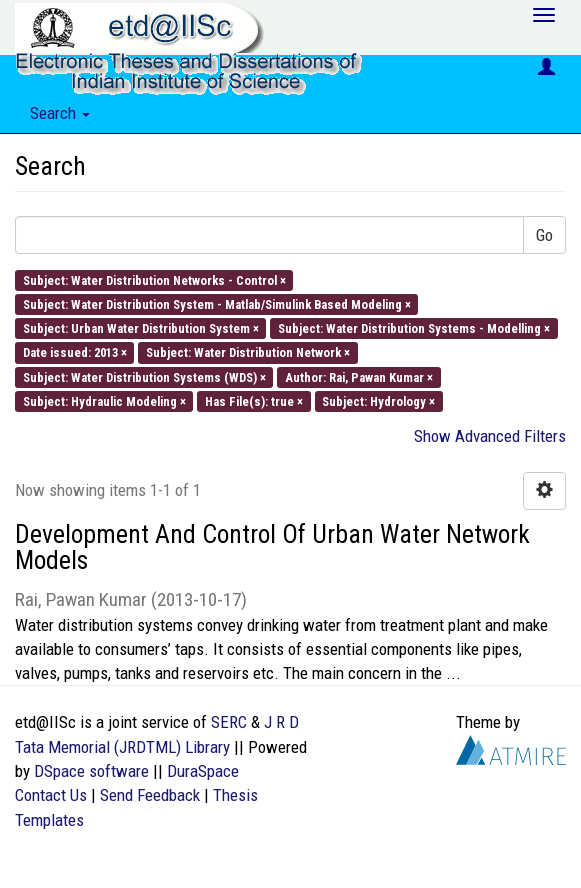 This screenshot has height=888, width=581. Describe the element at coordinates (144, 376) in the screenshot. I see `Subject: Water Distribution Systems (WDS) ×` at that location.